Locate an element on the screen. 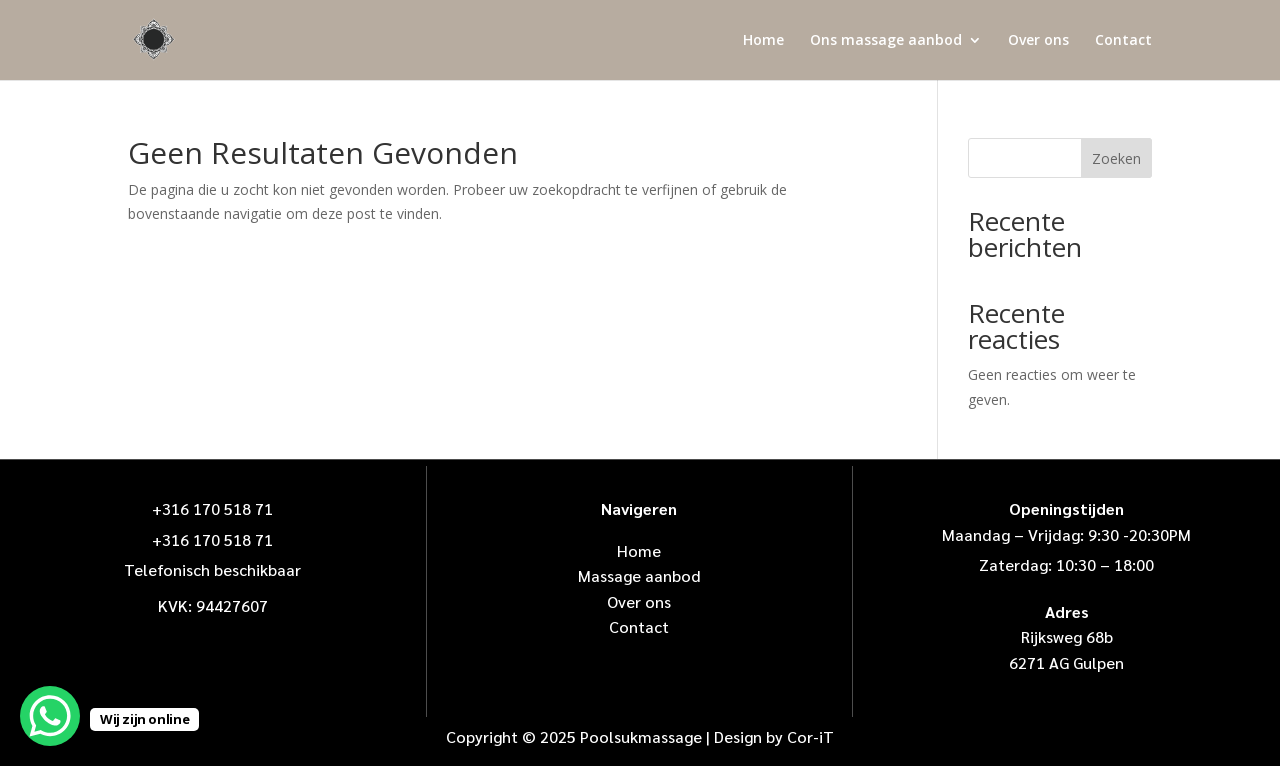  Cor-iT is located at coordinates (810, 736).